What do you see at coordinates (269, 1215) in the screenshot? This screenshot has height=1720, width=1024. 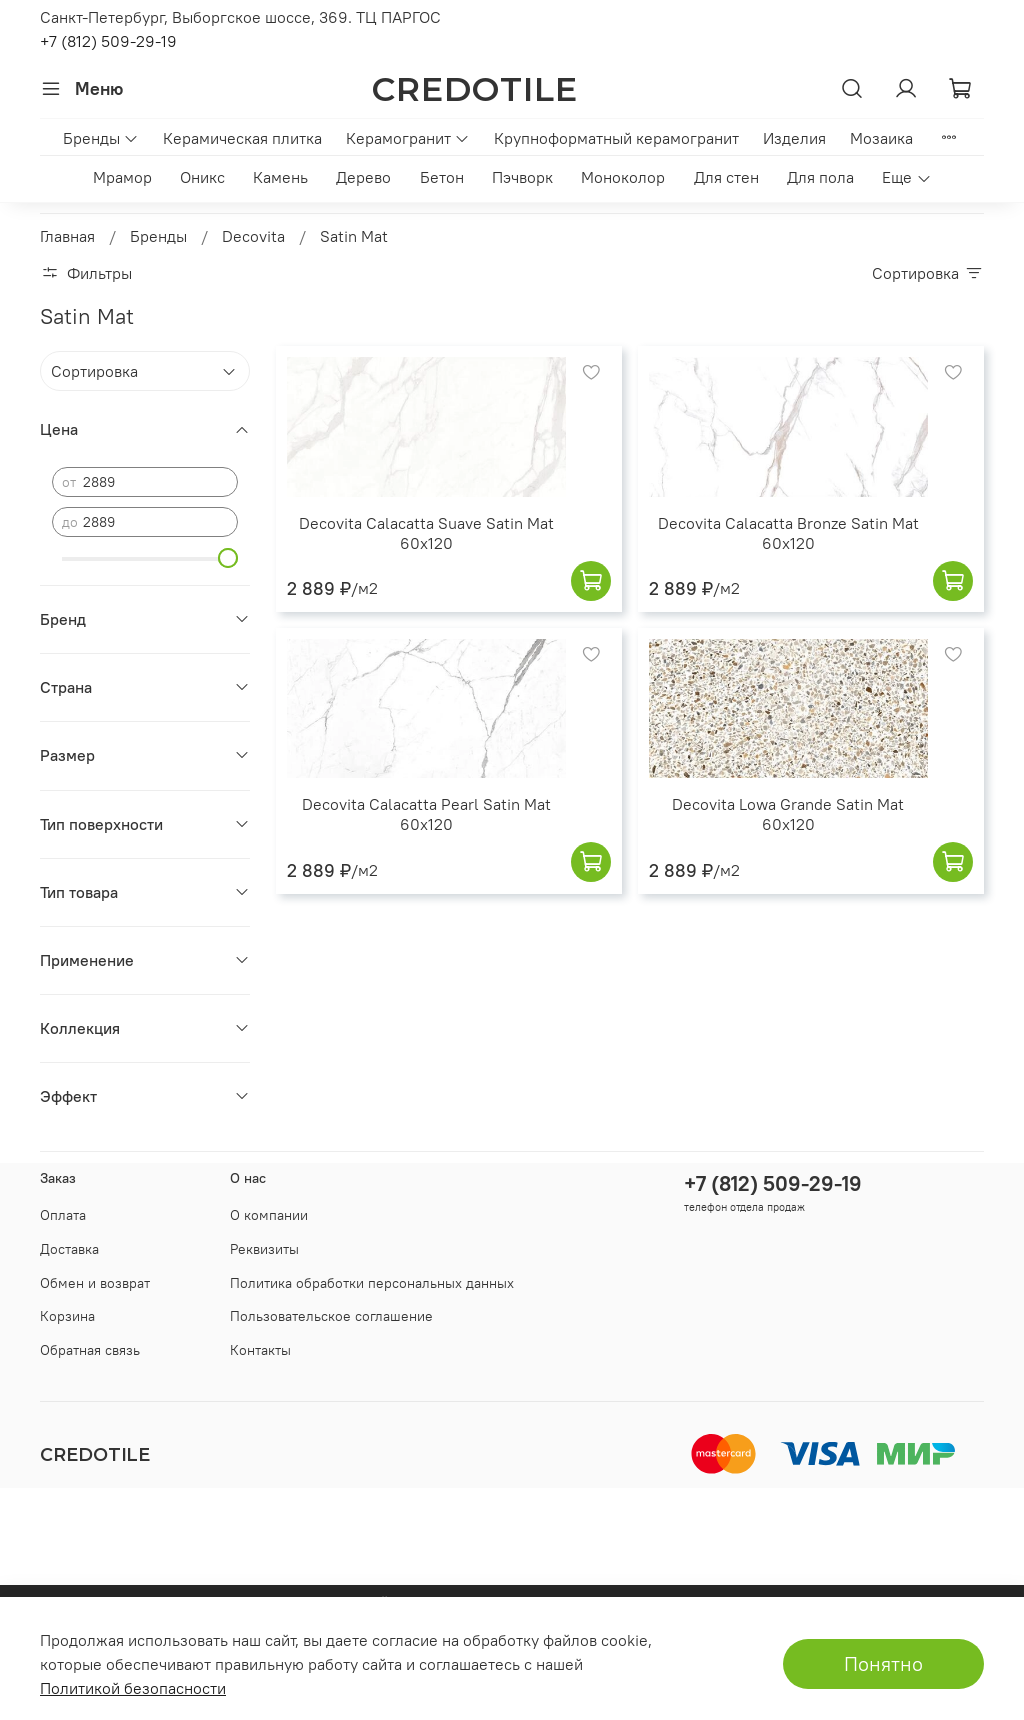 I see `О компании` at bounding box center [269, 1215].